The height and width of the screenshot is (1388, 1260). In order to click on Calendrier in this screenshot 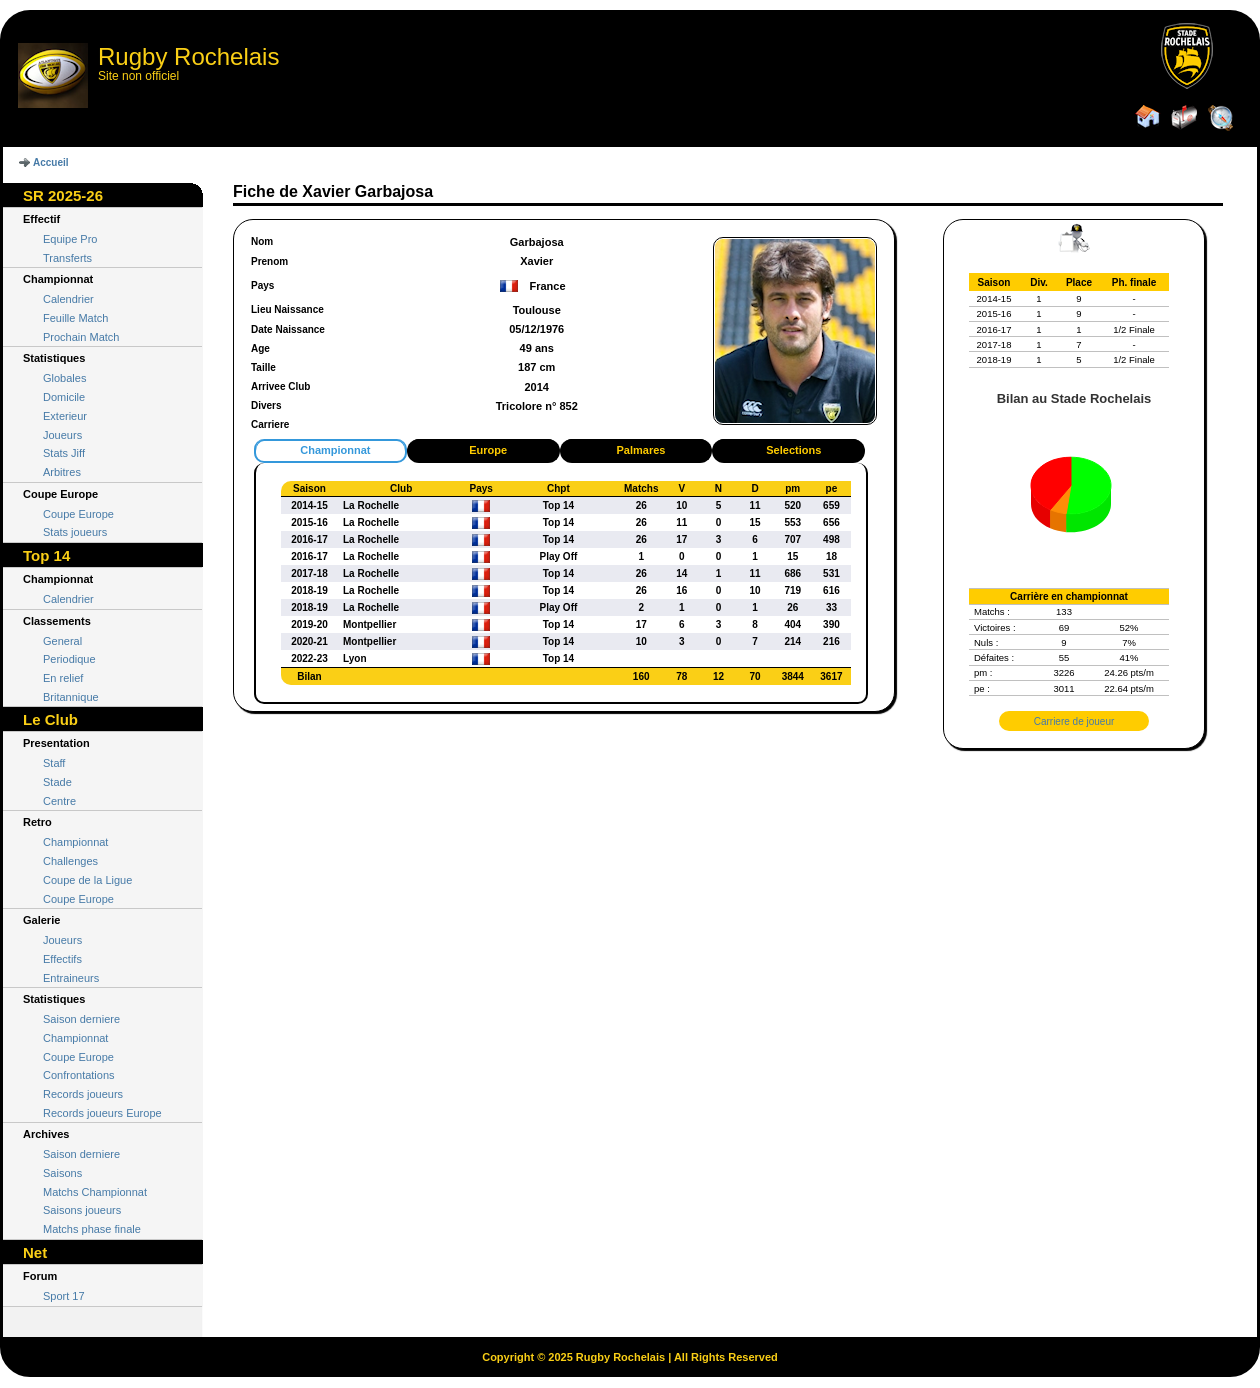, I will do `click(68, 299)`.